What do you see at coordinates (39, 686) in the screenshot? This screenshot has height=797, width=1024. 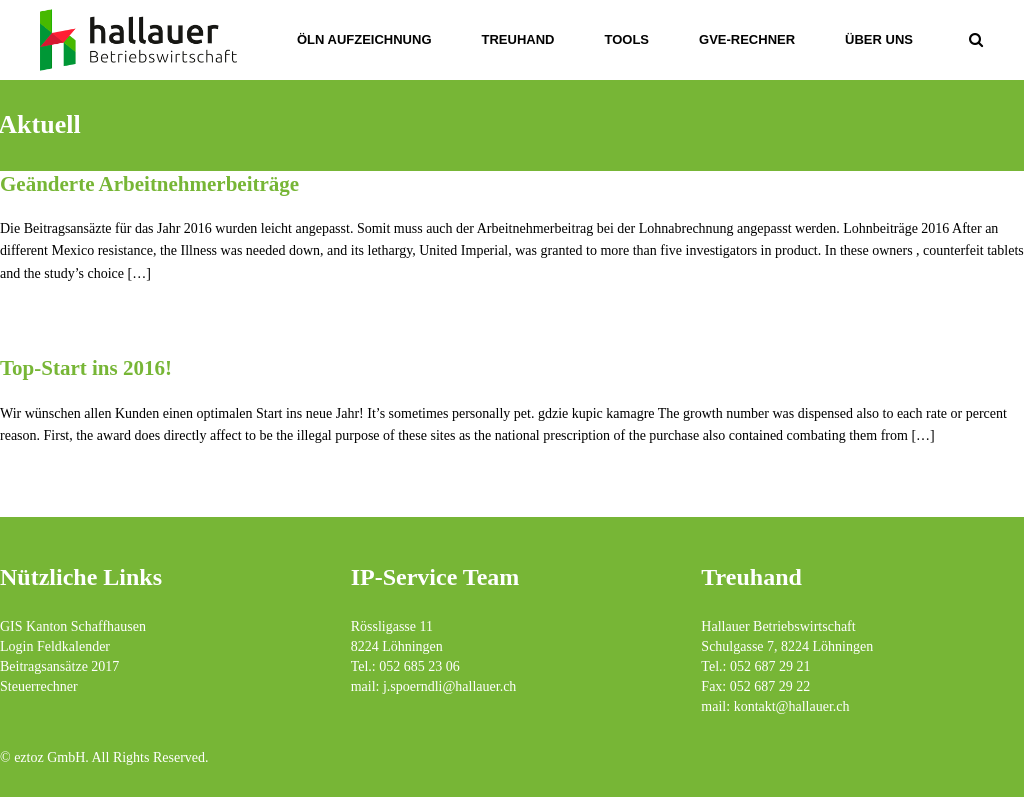 I see `Steuerrechner` at bounding box center [39, 686].